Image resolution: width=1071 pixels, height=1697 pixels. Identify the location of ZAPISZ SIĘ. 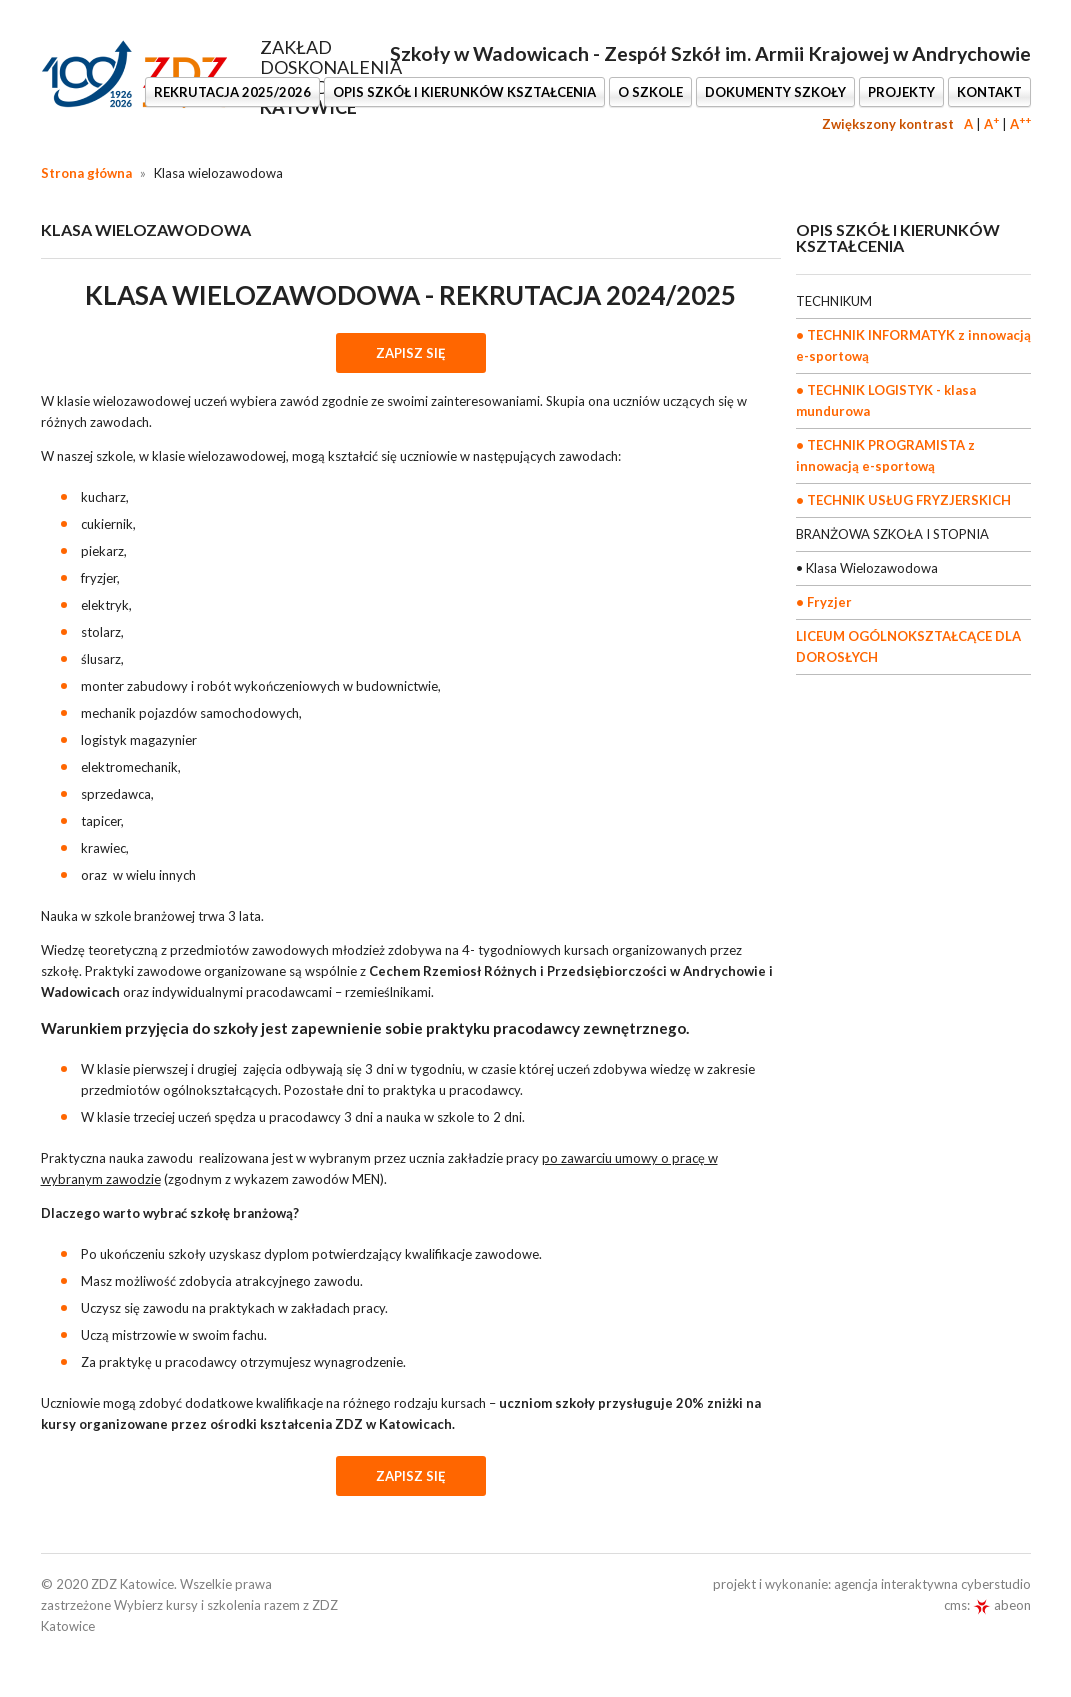
(411, 353).